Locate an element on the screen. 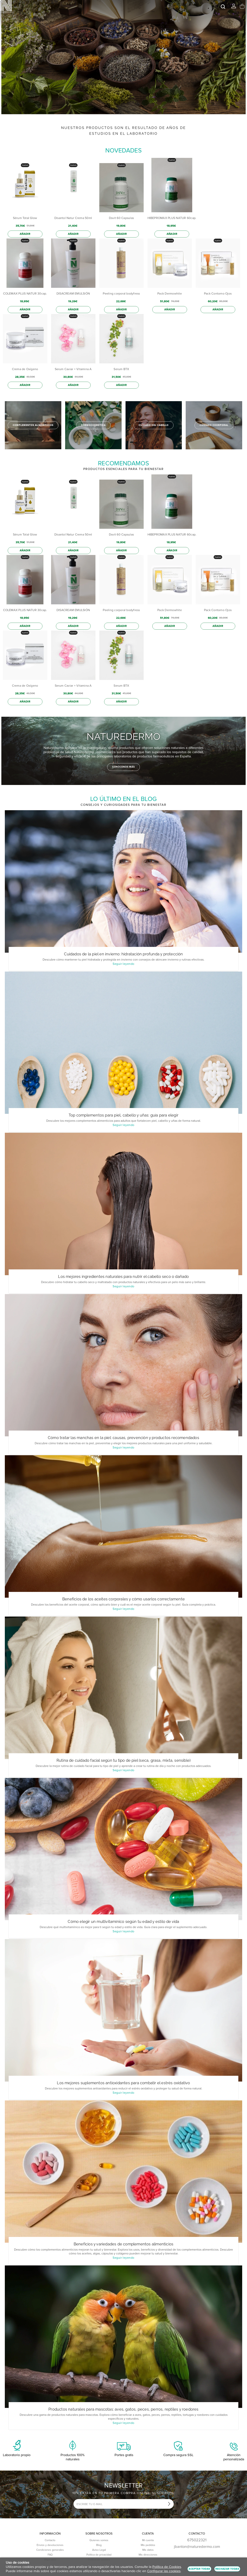  Top complementos para piel, cabello y uñas: guía para elegir is located at coordinates (123, 1115).